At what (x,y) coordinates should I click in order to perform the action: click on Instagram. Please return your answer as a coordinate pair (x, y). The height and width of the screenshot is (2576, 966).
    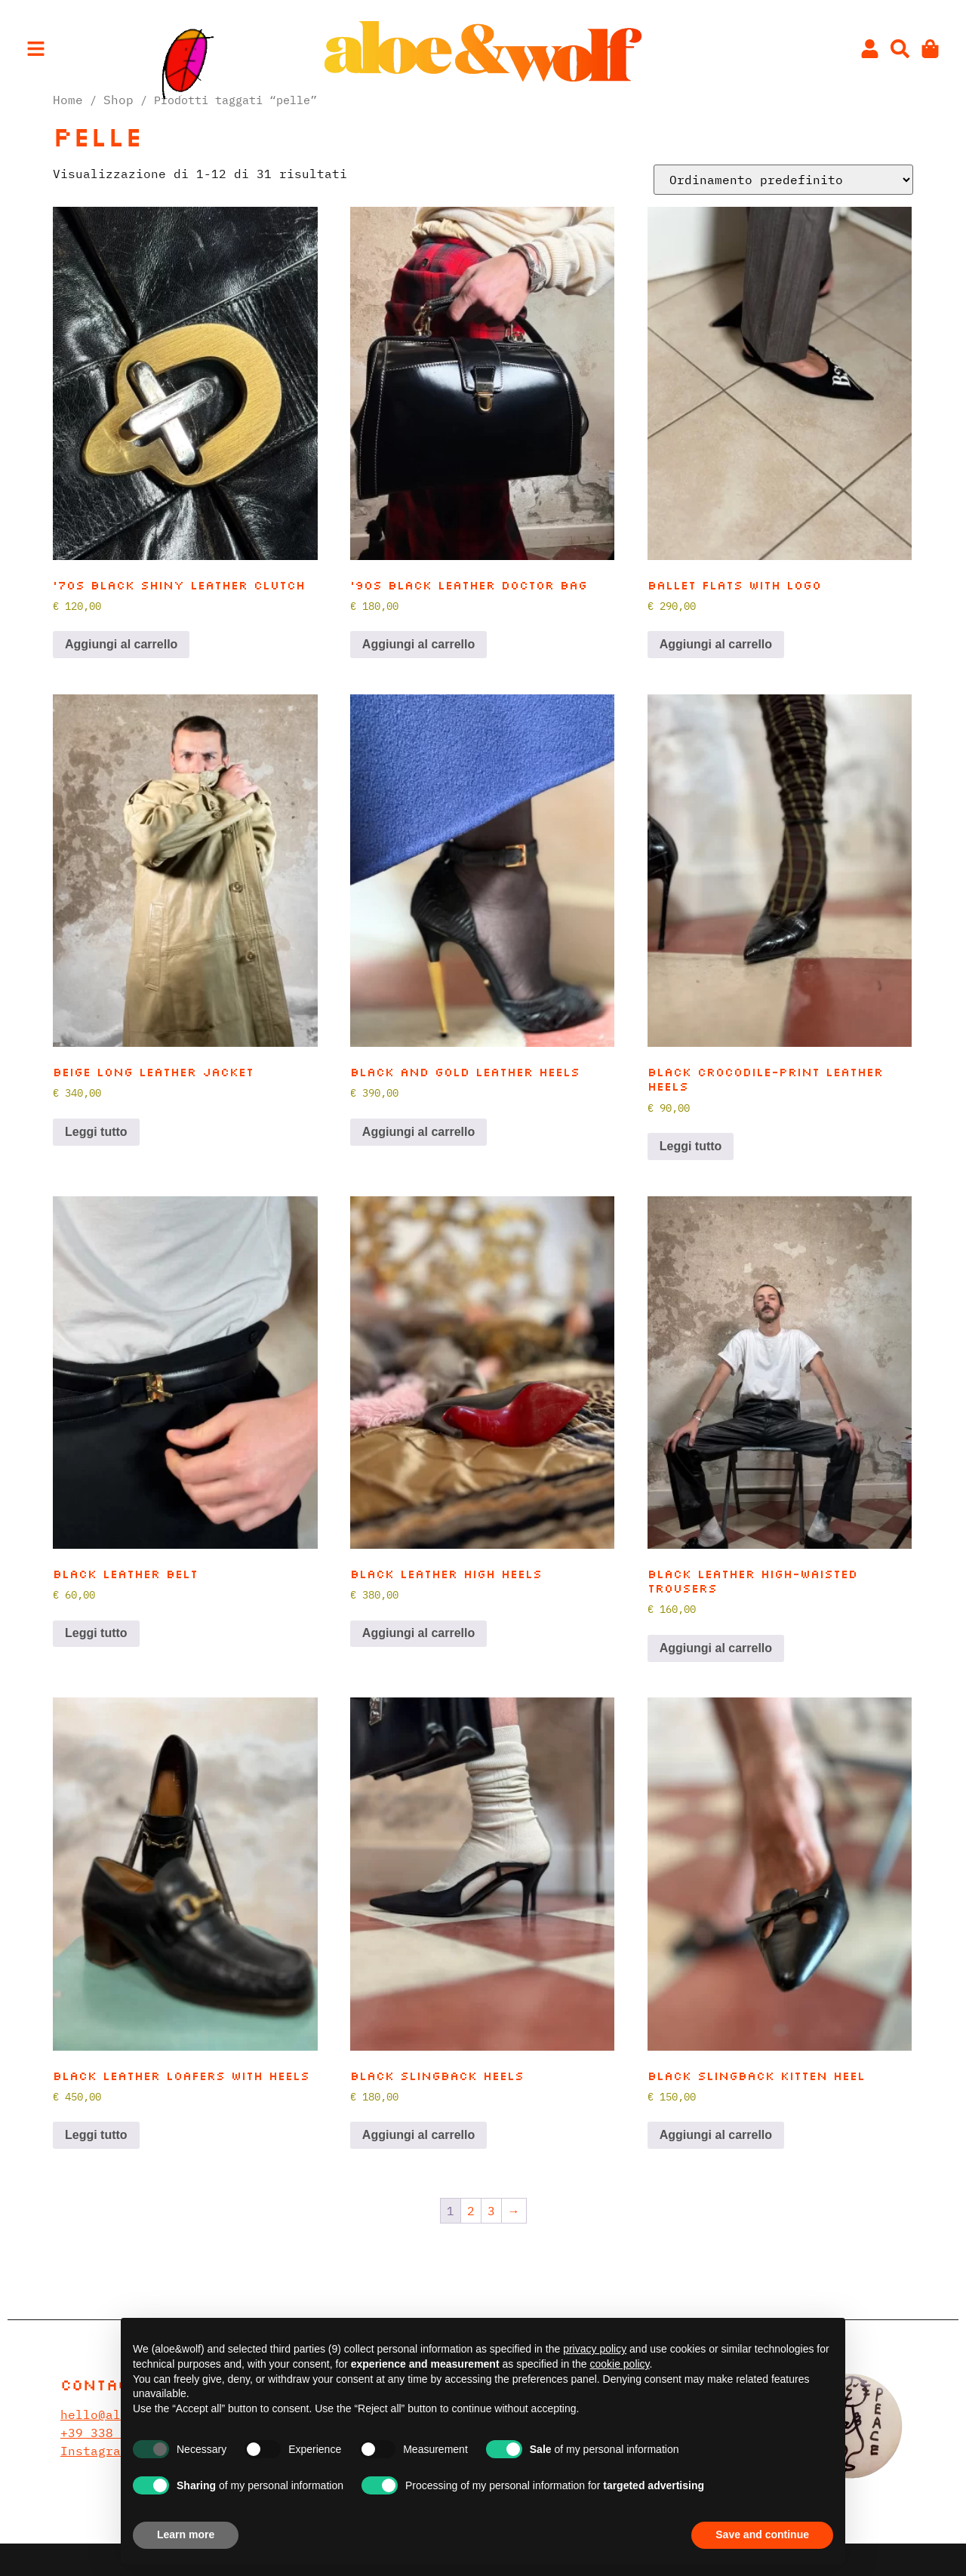
    Looking at the image, I should click on (94, 2450).